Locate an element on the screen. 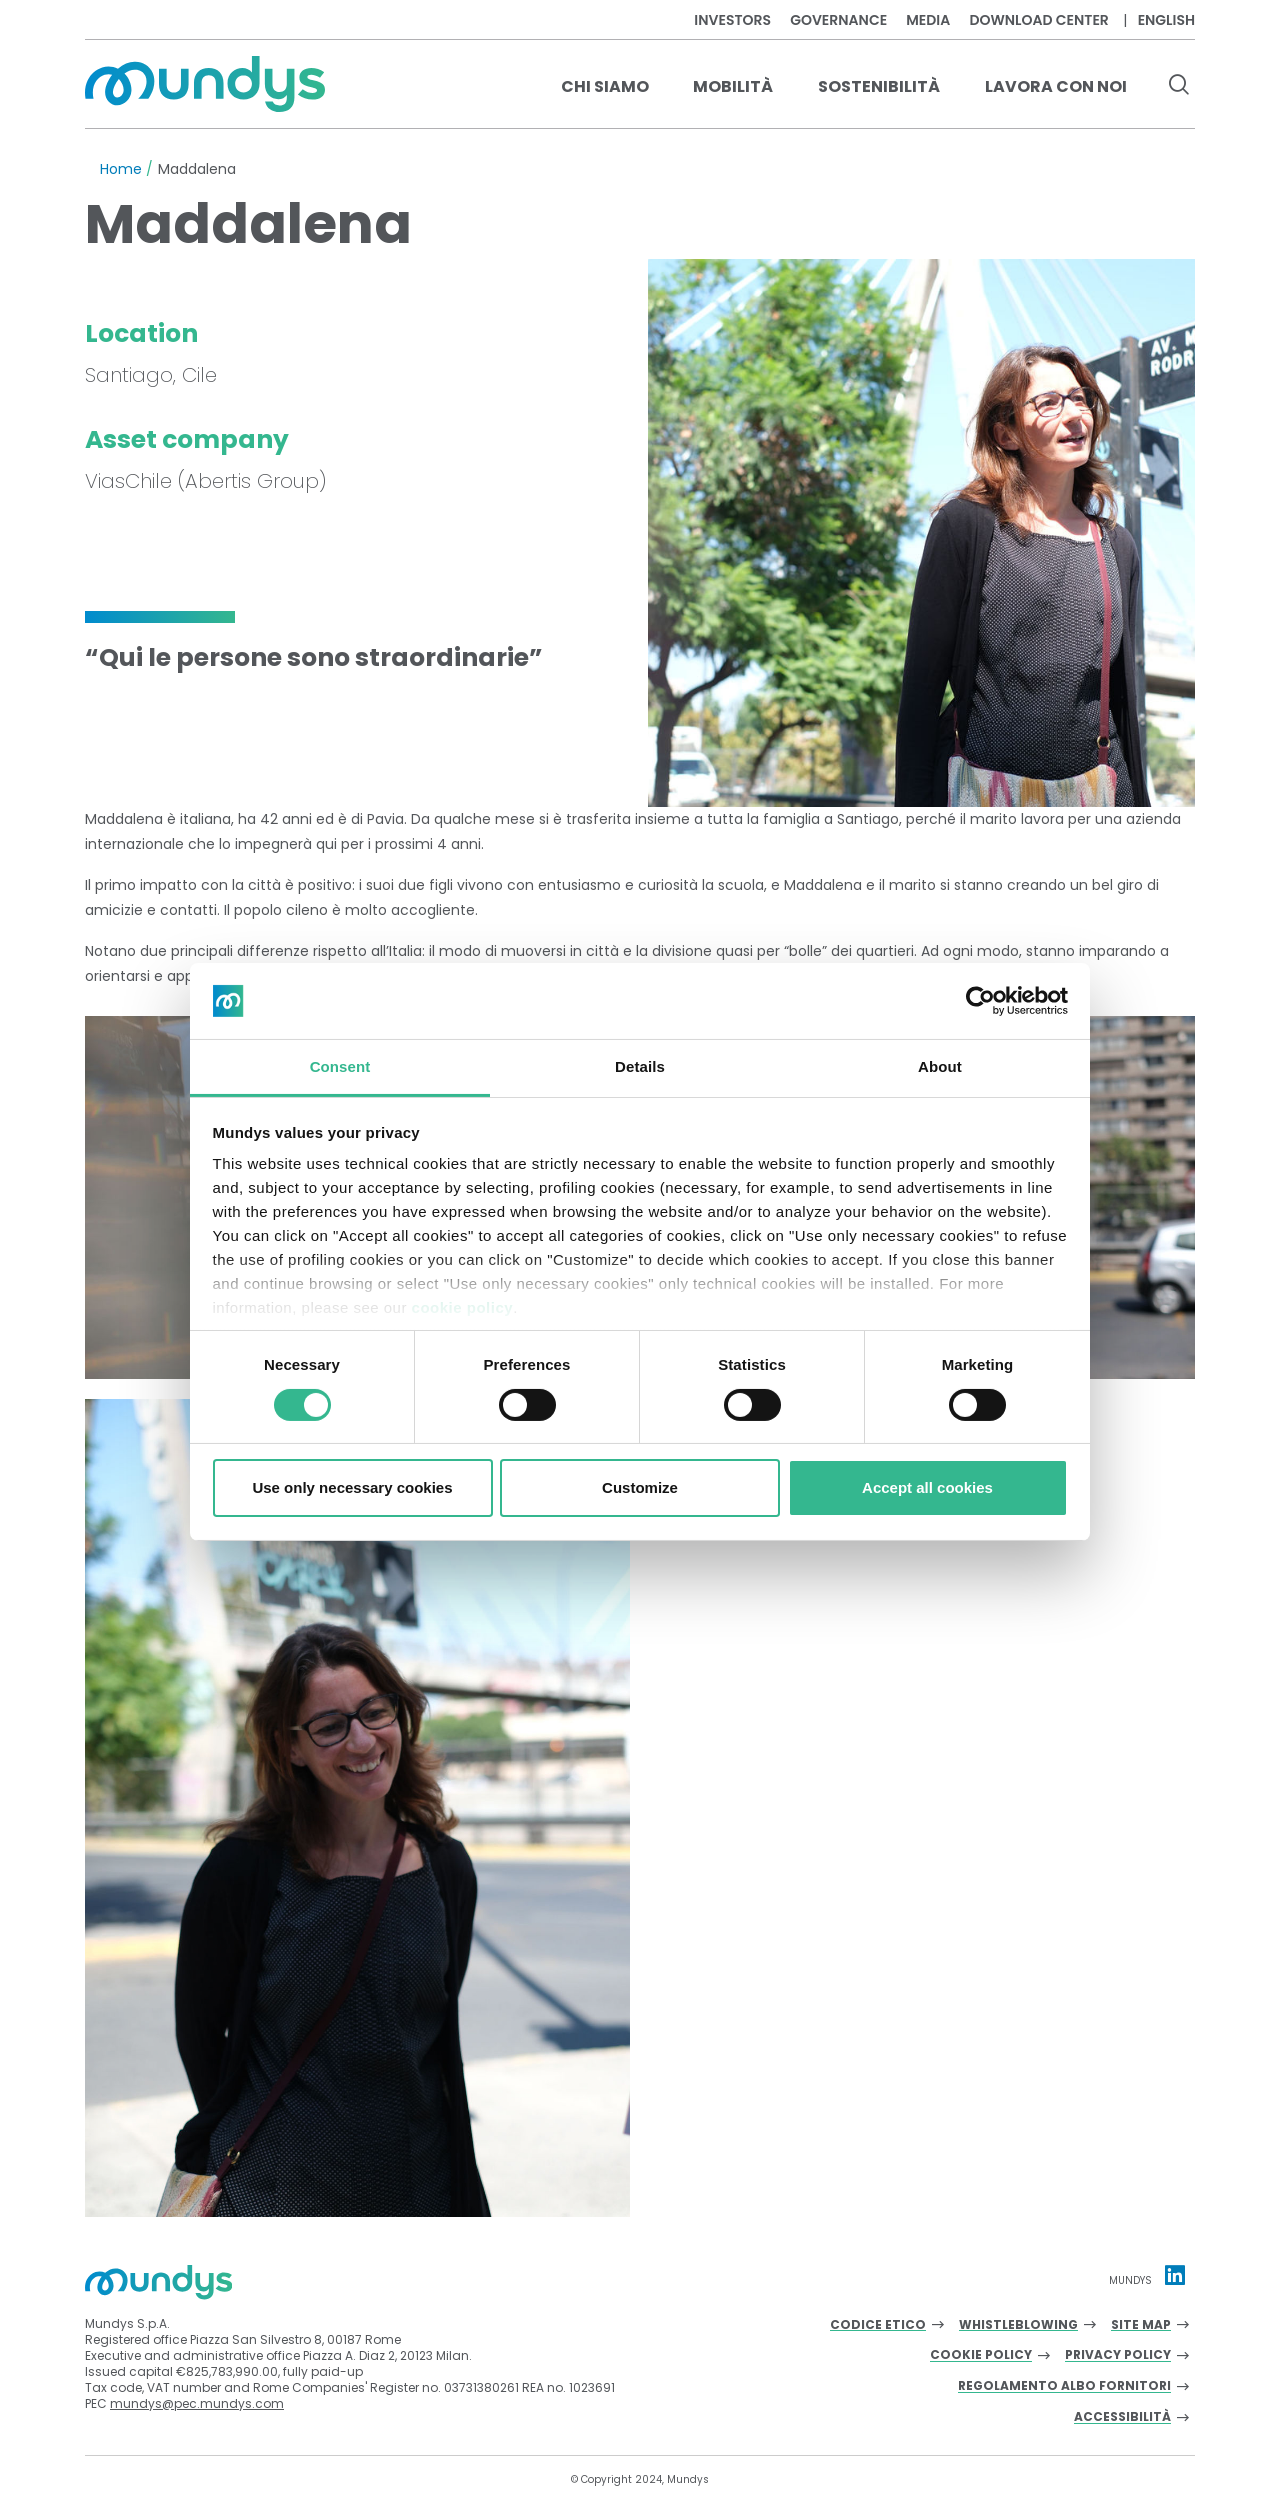 Image resolution: width=1280 pixels, height=2503 pixels. Media is located at coordinates (928, 20).